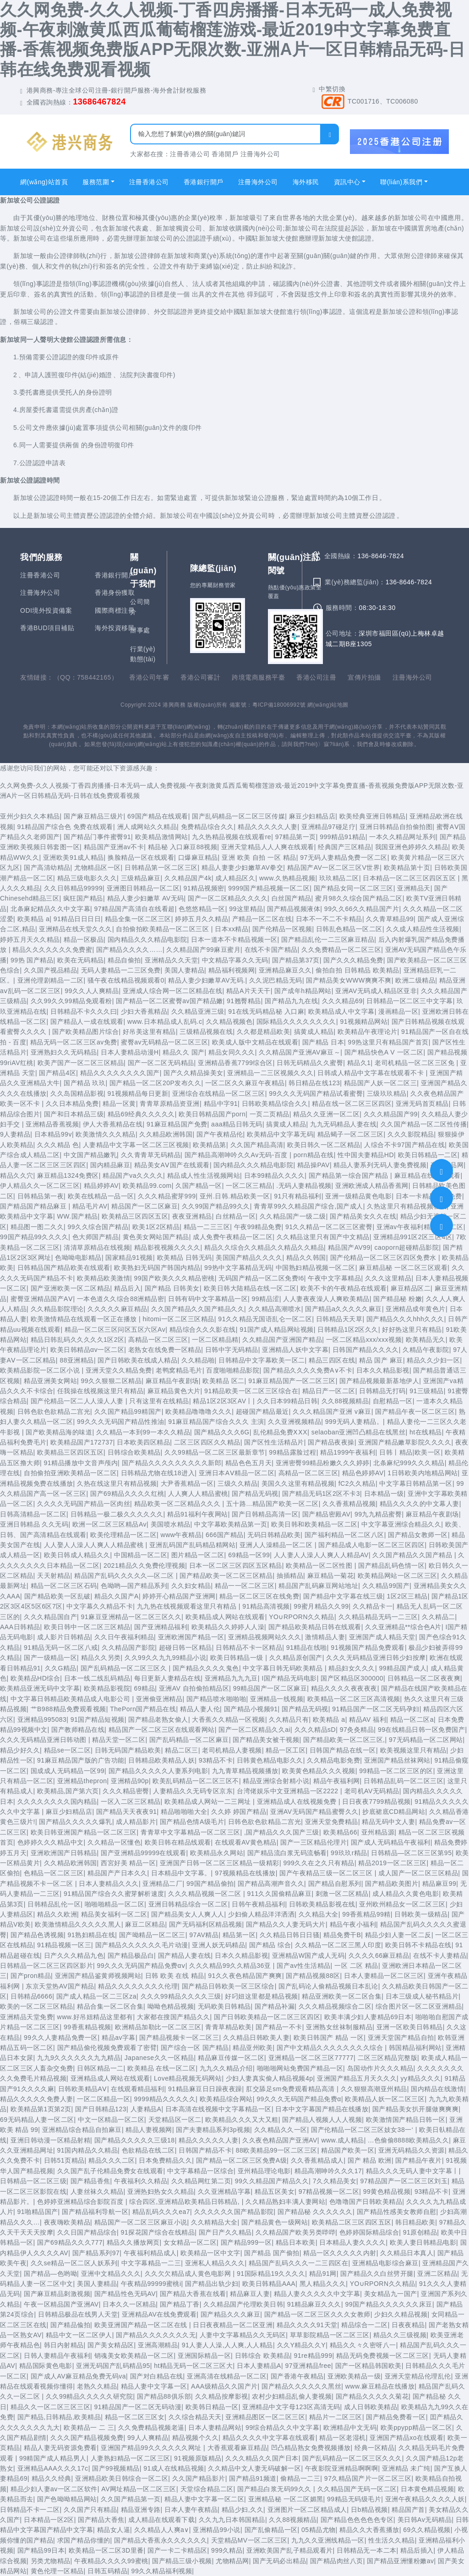  Describe the element at coordinates (223, 1401) in the screenshot. I see `精品1区2区3区AV丨` at that location.